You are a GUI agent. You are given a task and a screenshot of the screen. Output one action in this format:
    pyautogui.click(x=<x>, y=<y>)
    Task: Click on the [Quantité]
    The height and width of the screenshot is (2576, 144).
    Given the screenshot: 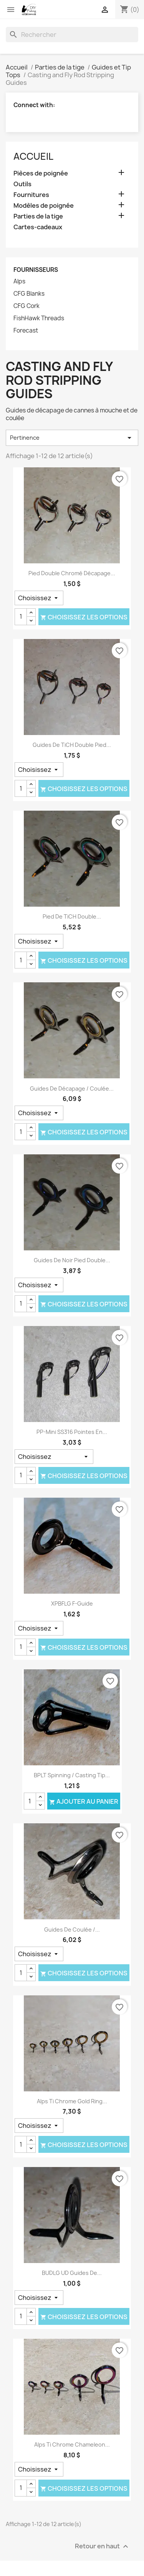 What is the action you would take?
    pyautogui.click(x=21, y=616)
    